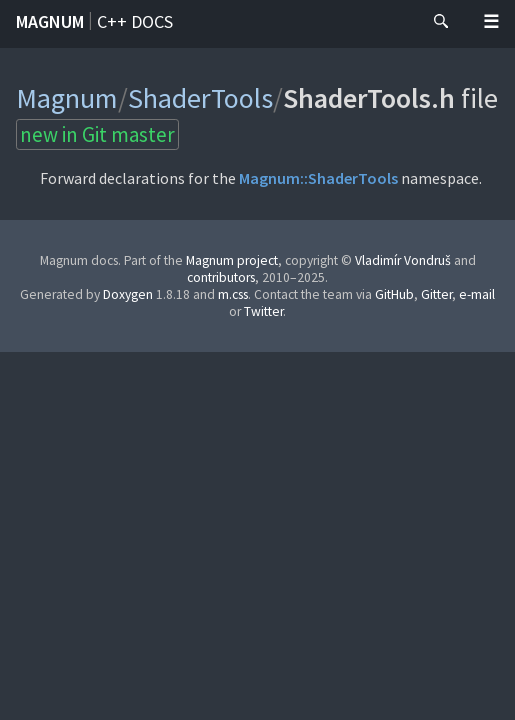  I want to click on Magnum project, so click(232, 260).